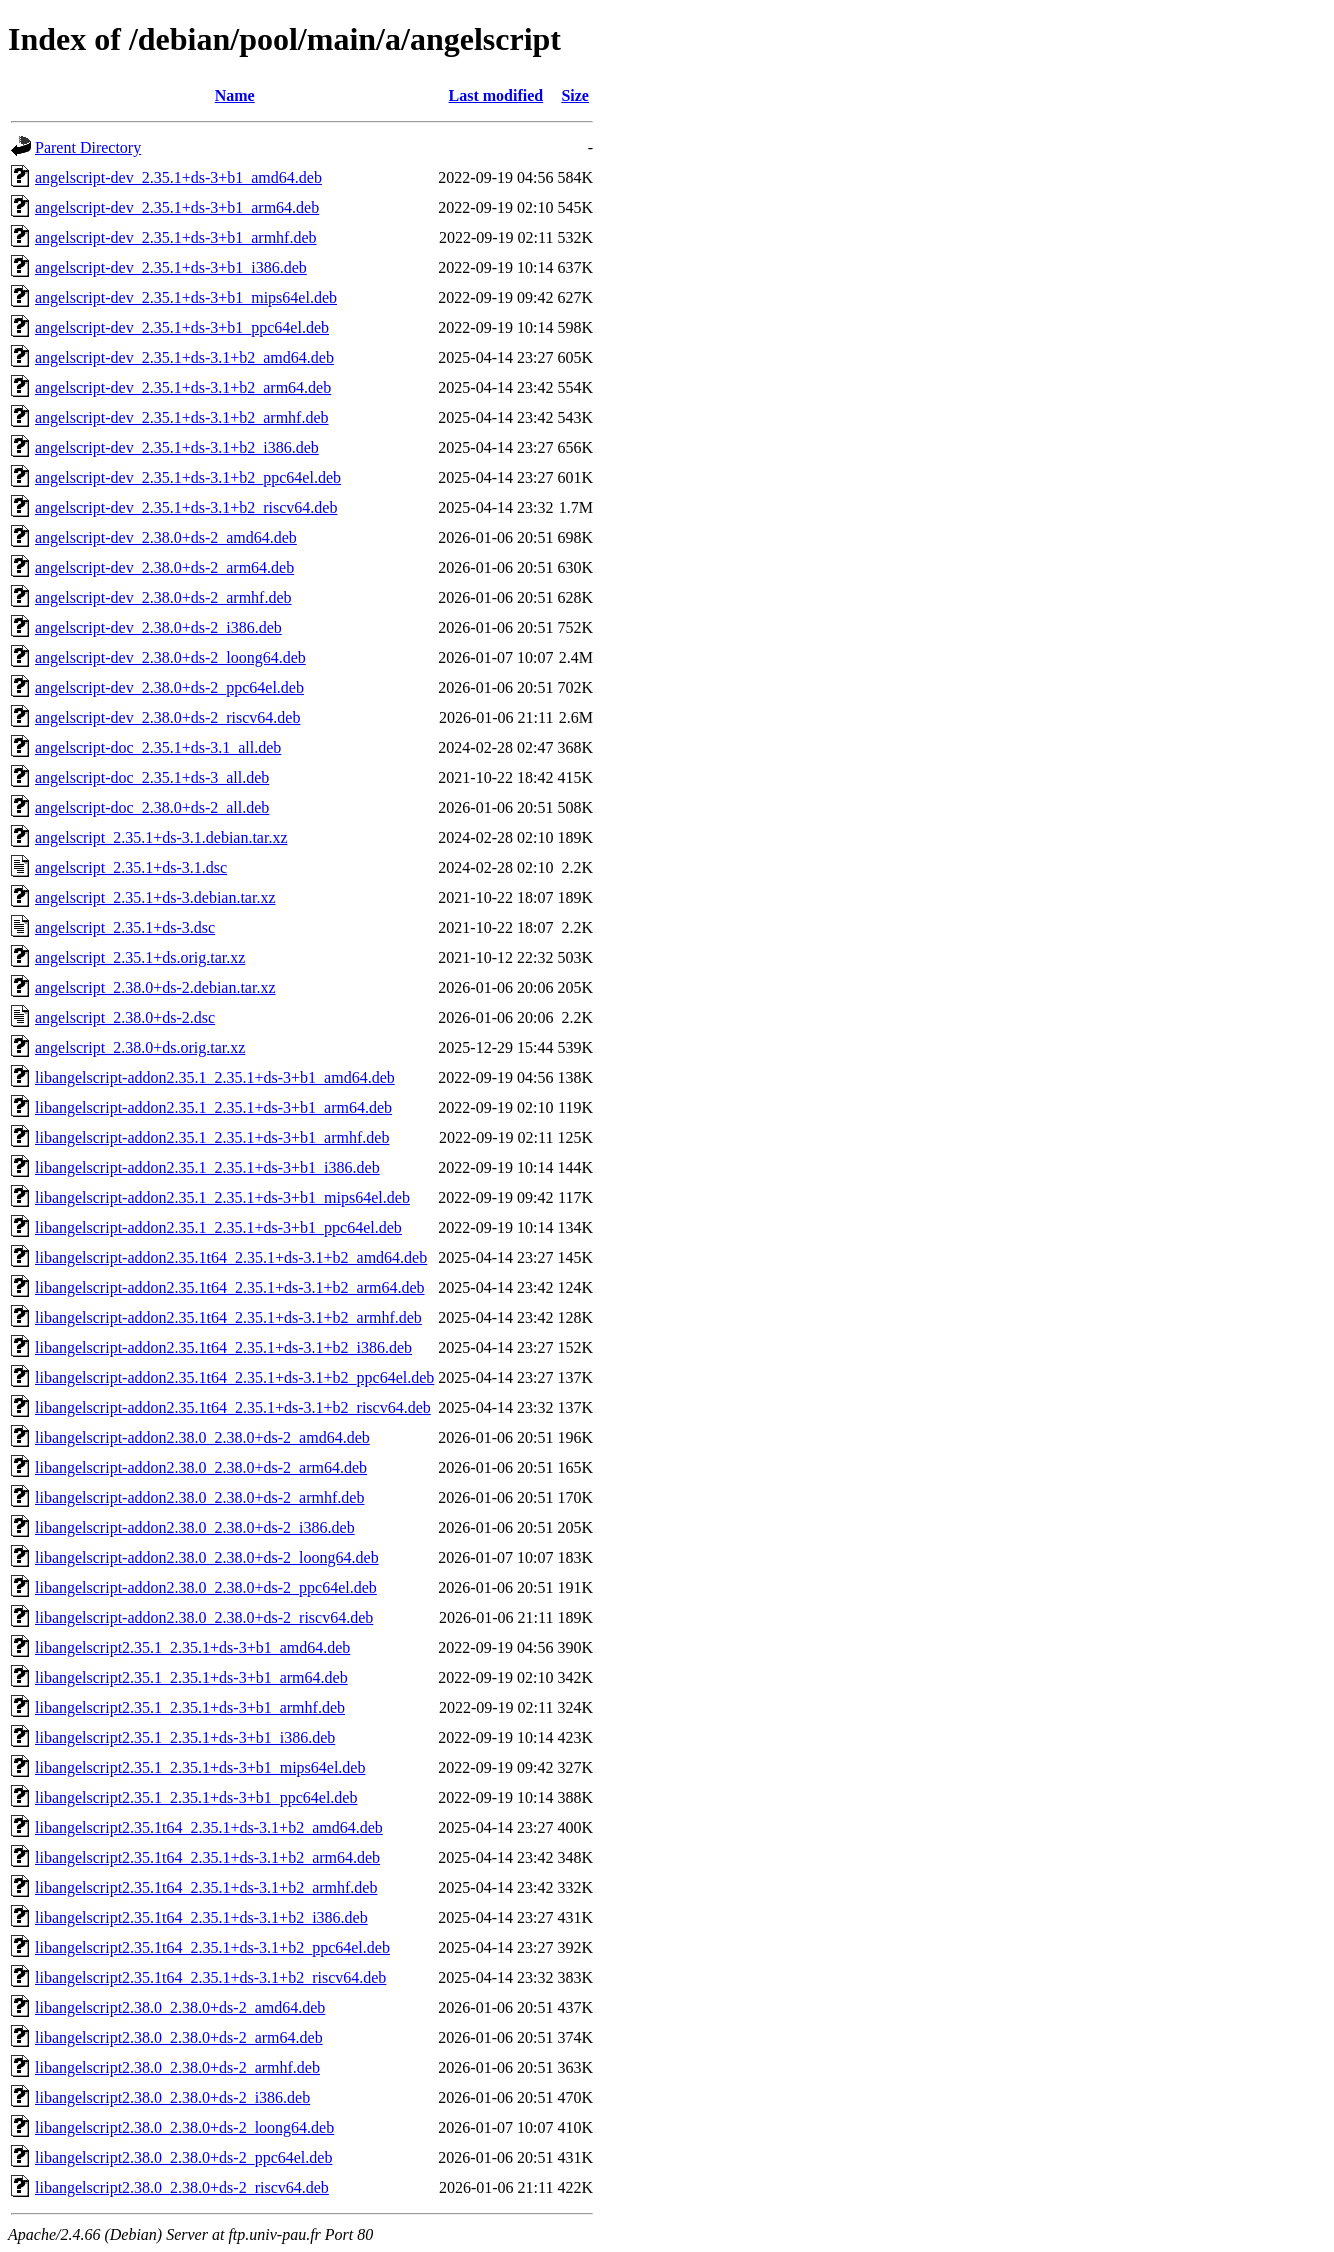  I want to click on libangelscript-addon2.35.1_2.35.1+ds-3+b1_ppc64el.deb, so click(218, 1227).